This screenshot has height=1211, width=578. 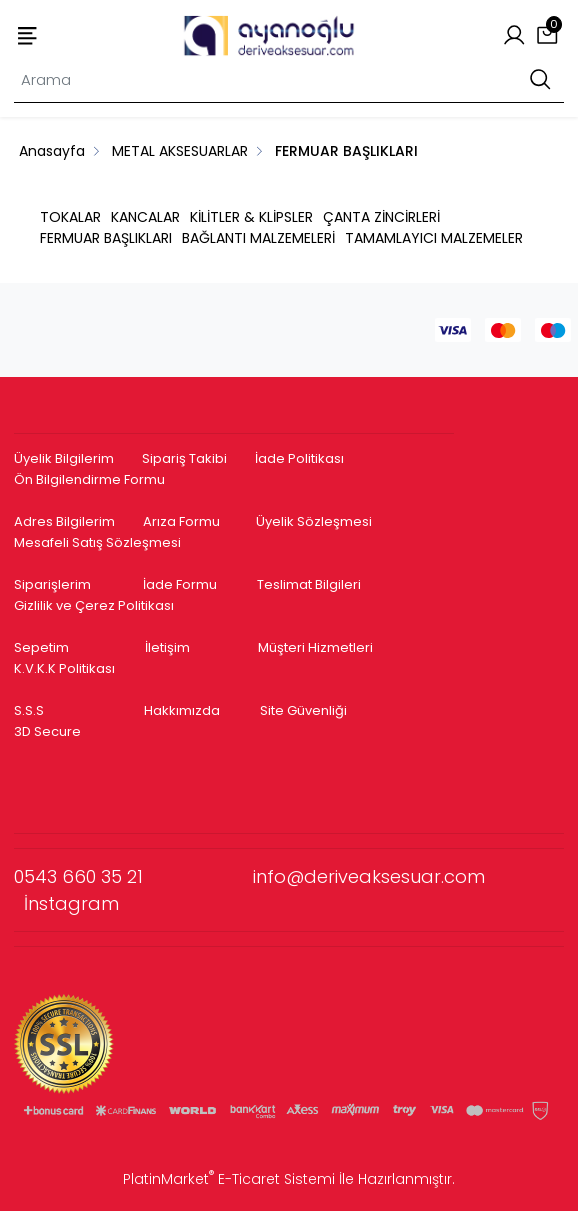 I want to click on ÇANTA ZİNCİRLERİ, so click(x=381, y=217).